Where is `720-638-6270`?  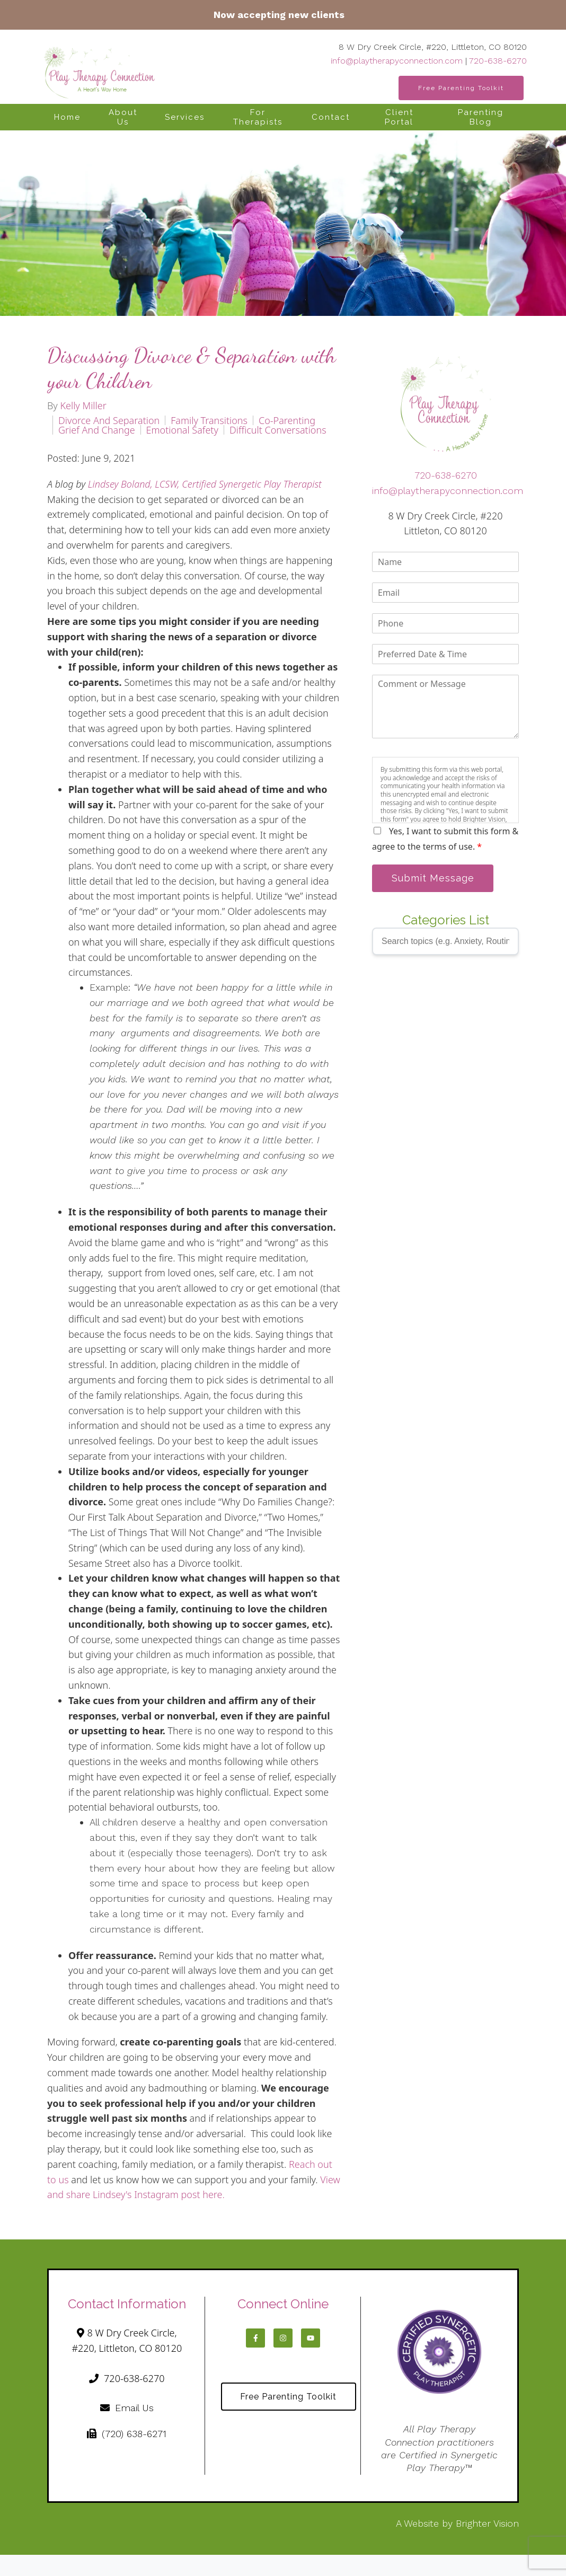
720-638-6270 is located at coordinates (498, 61).